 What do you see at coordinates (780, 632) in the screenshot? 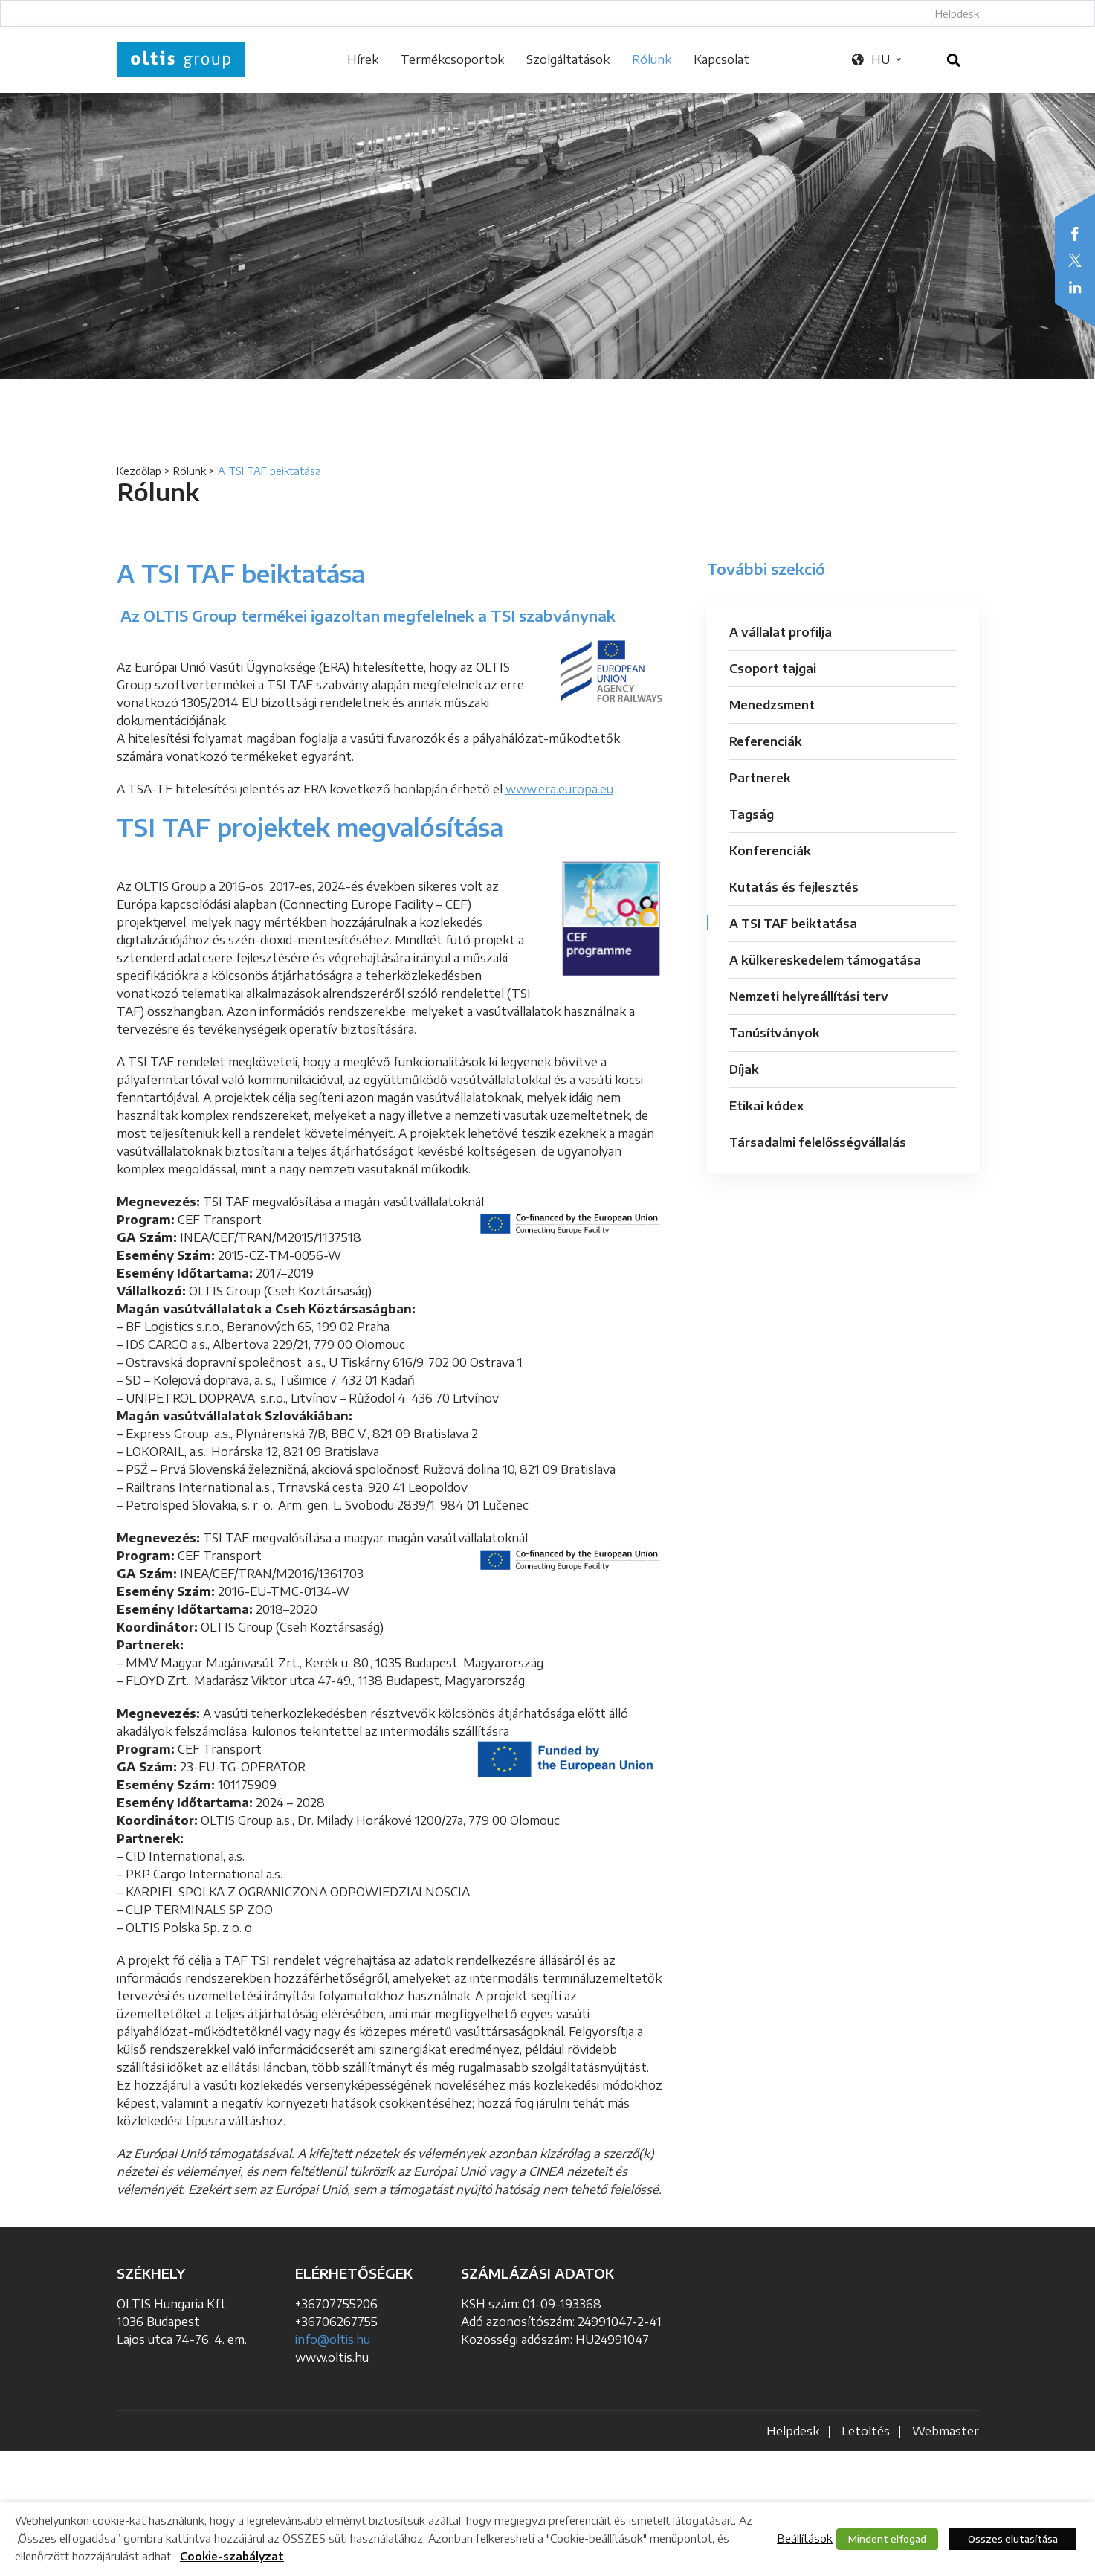
I see `A vállalat profilja` at bounding box center [780, 632].